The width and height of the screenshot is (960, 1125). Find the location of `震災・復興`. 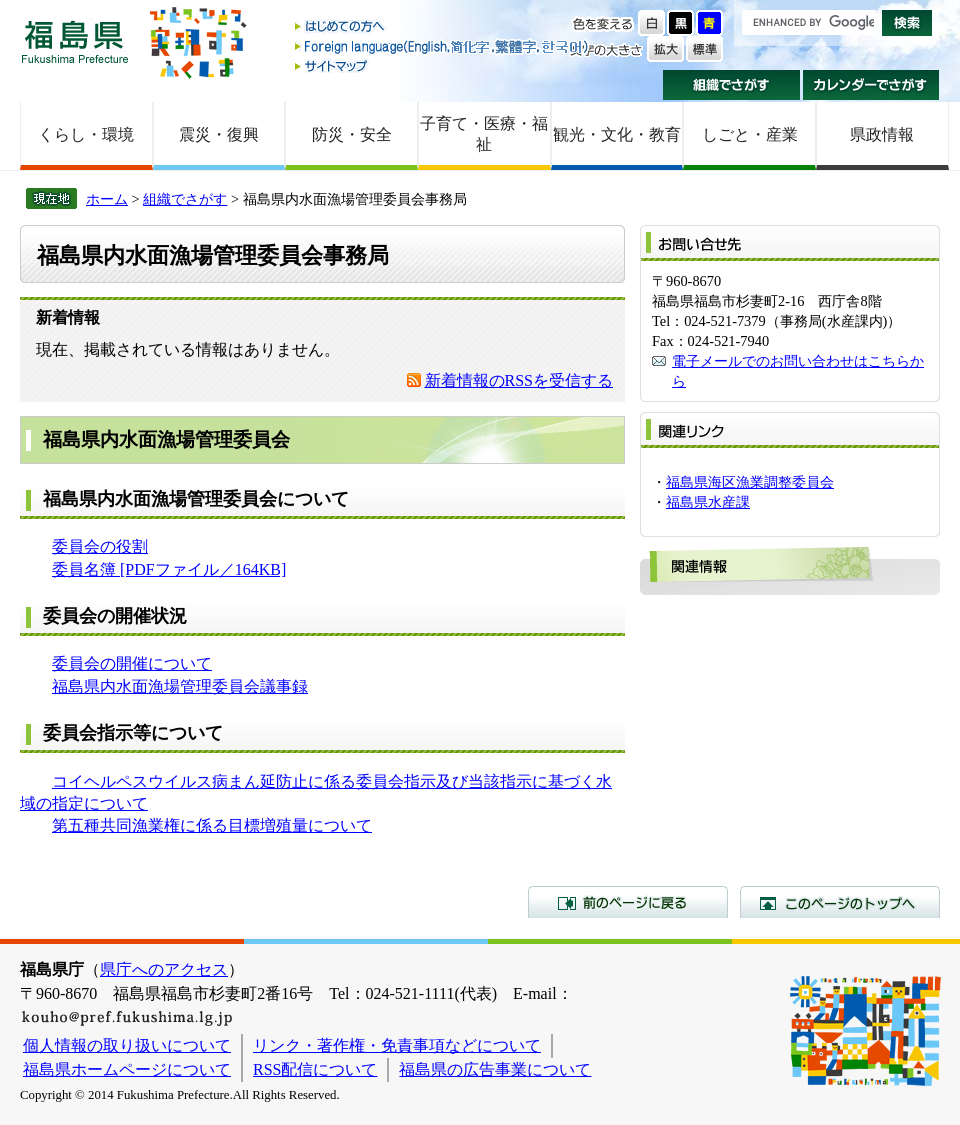

震災・復興 is located at coordinates (219, 134).